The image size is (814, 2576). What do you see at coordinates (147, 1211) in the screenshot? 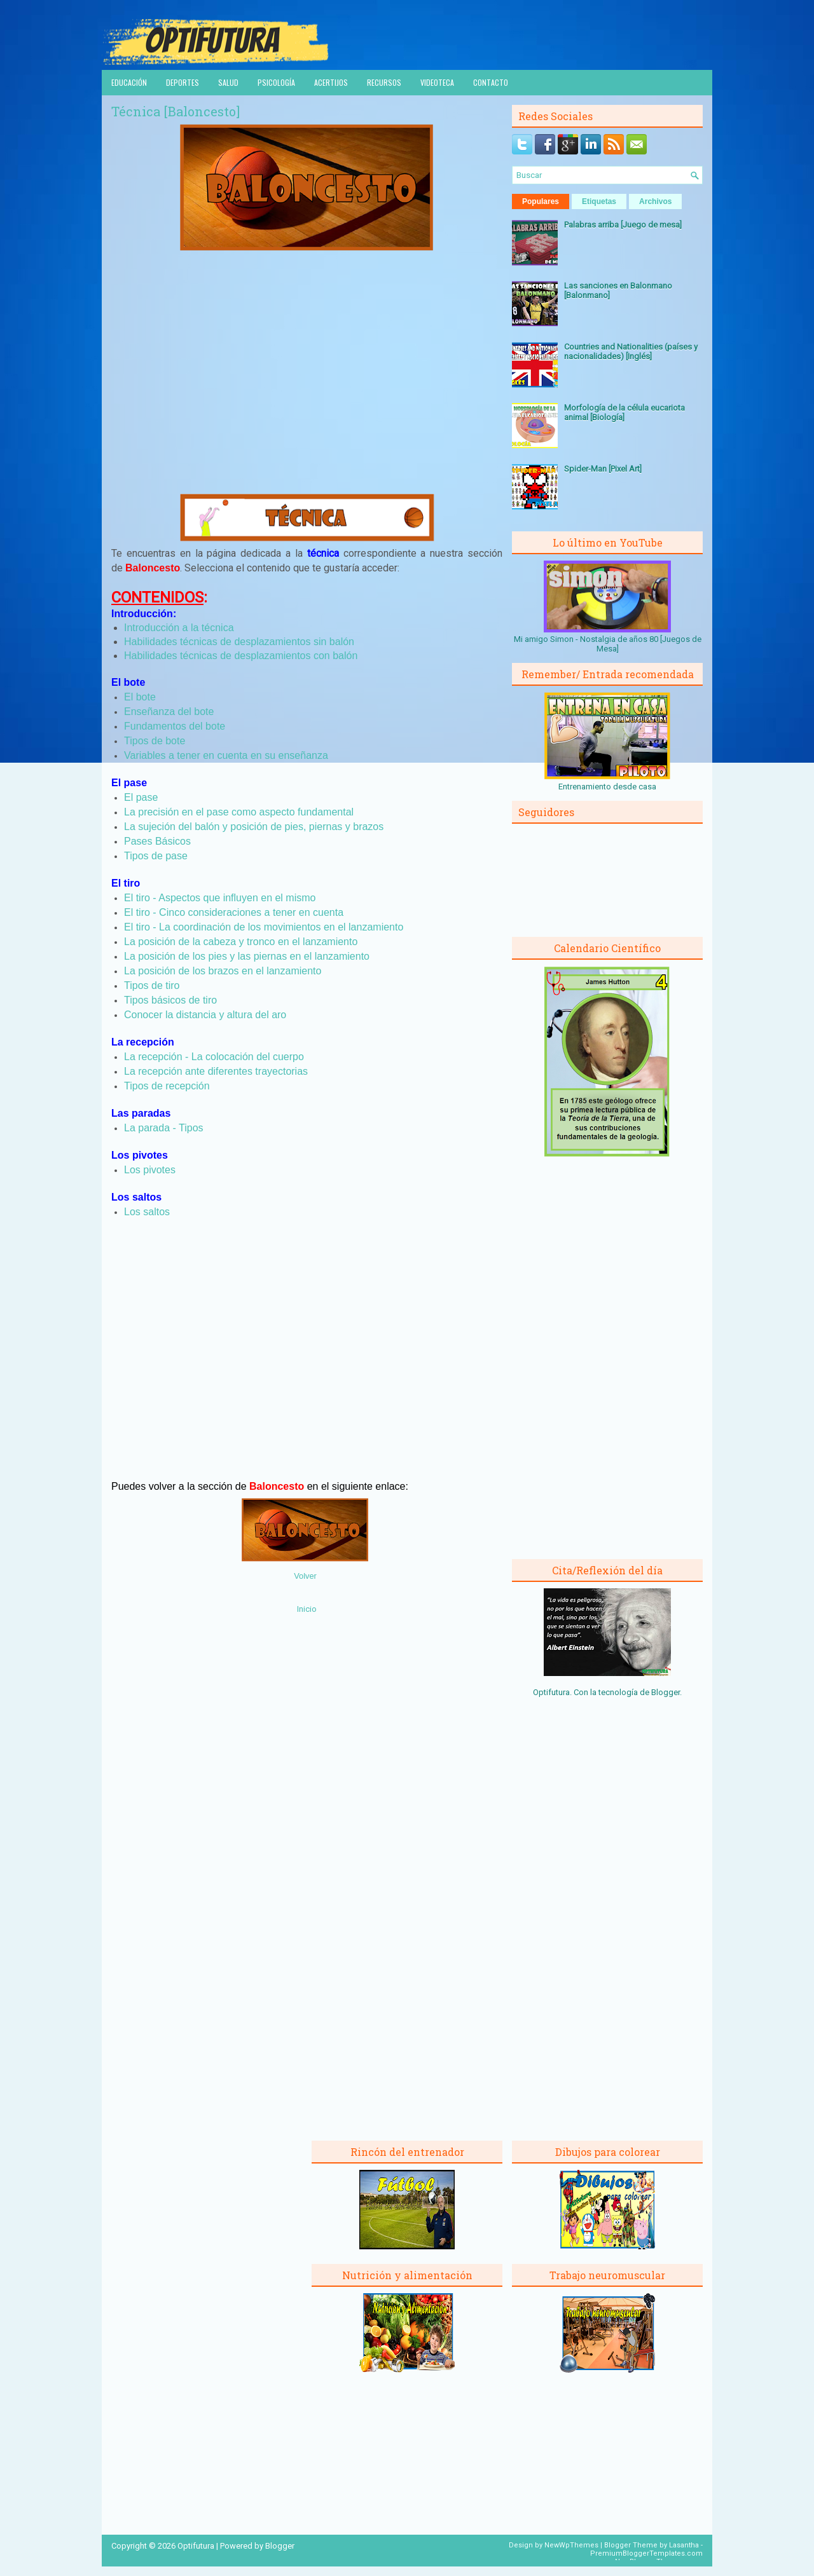
I see `Los saltos` at bounding box center [147, 1211].